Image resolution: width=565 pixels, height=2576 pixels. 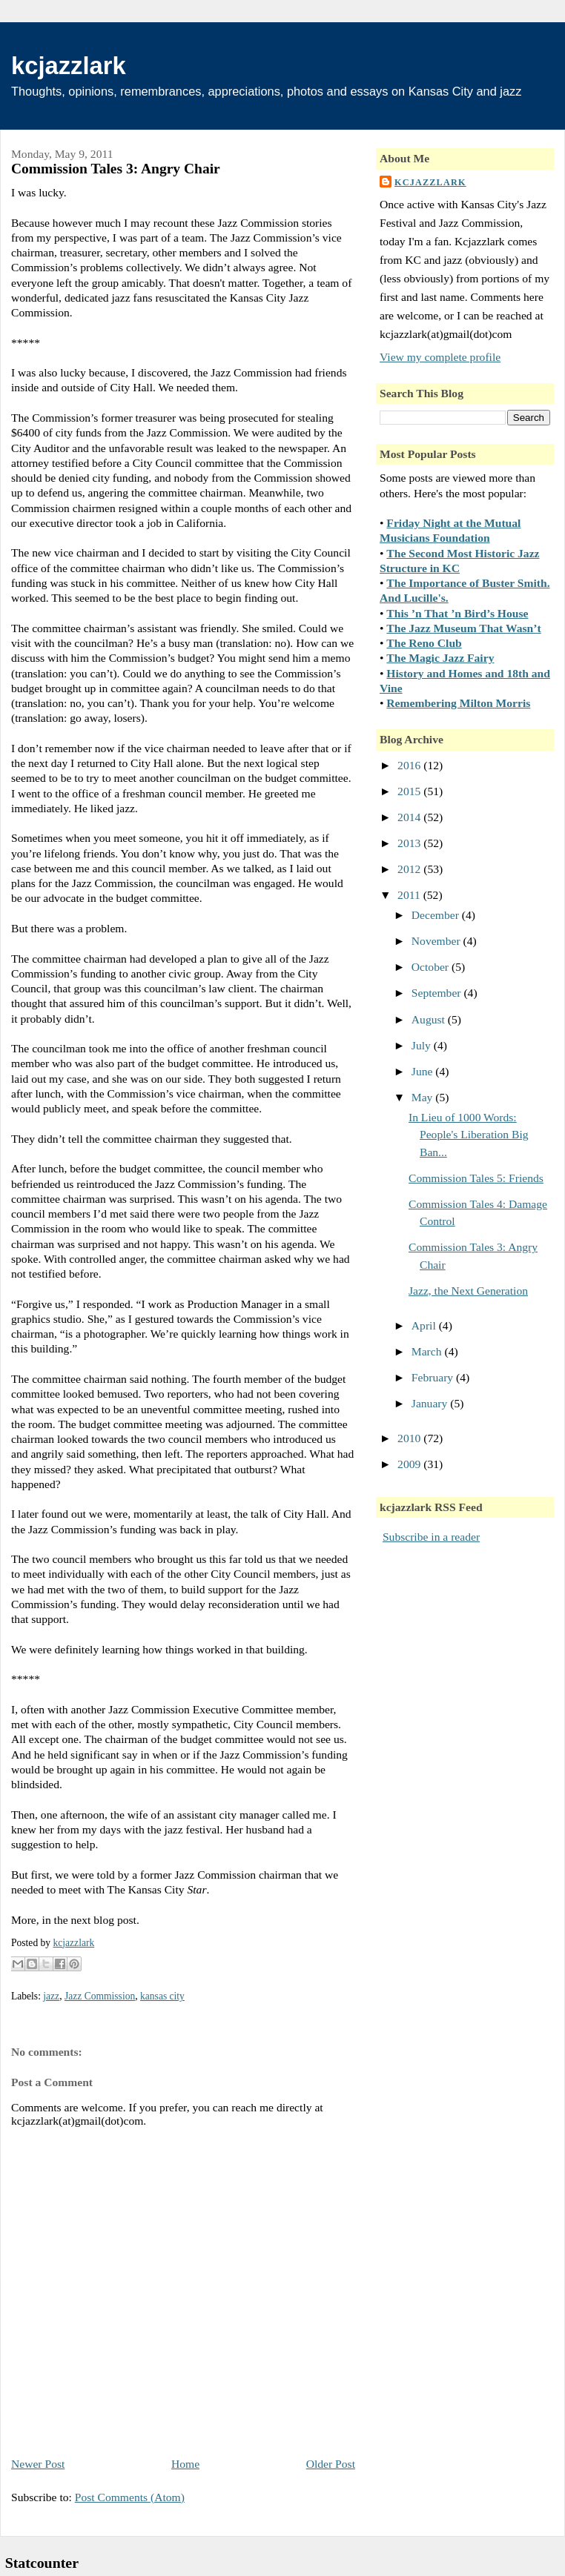 What do you see at coordinates (434, 1377) in the screenshot?
I see `February` at bounding box center [434, 1377].